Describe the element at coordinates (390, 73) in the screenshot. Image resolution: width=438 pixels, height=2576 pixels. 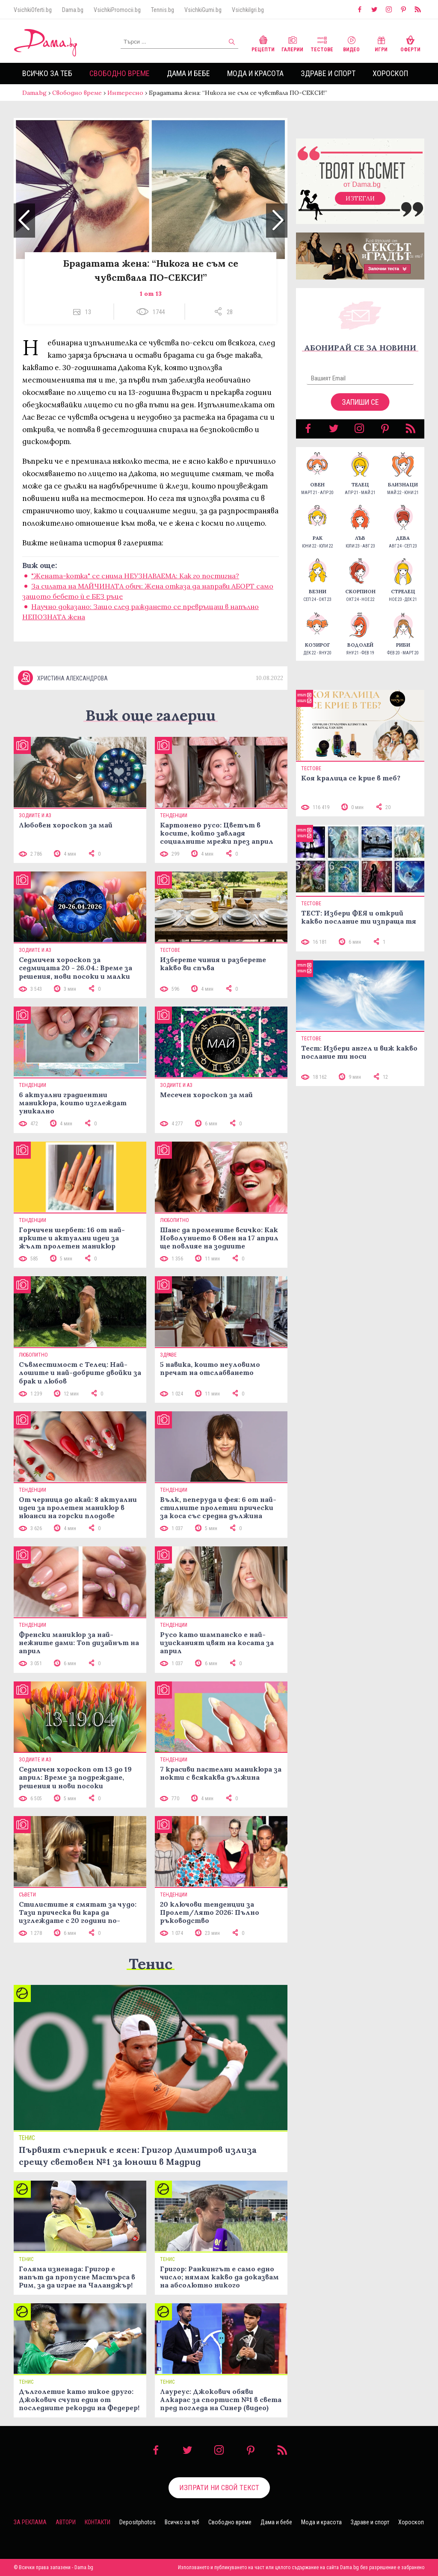
I see `Хороскоп` at that location.